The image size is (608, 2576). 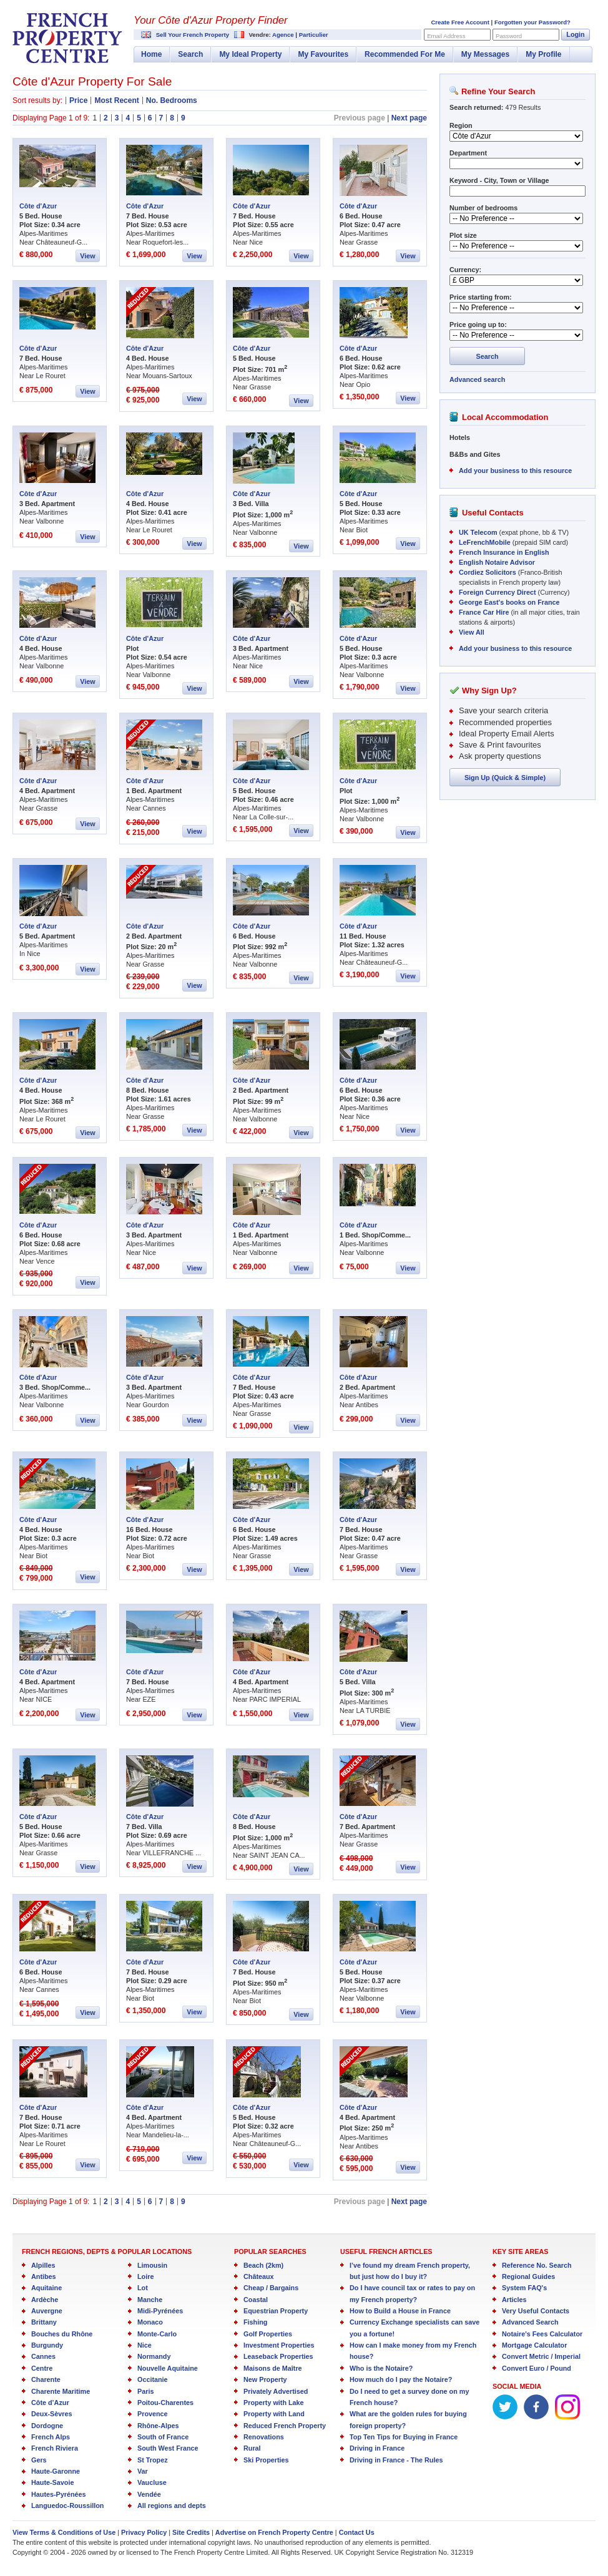 What do you see at coordinates (43, 2265) in the screenshot?
I see `Alpilles` at bounding box center [43, 2265].